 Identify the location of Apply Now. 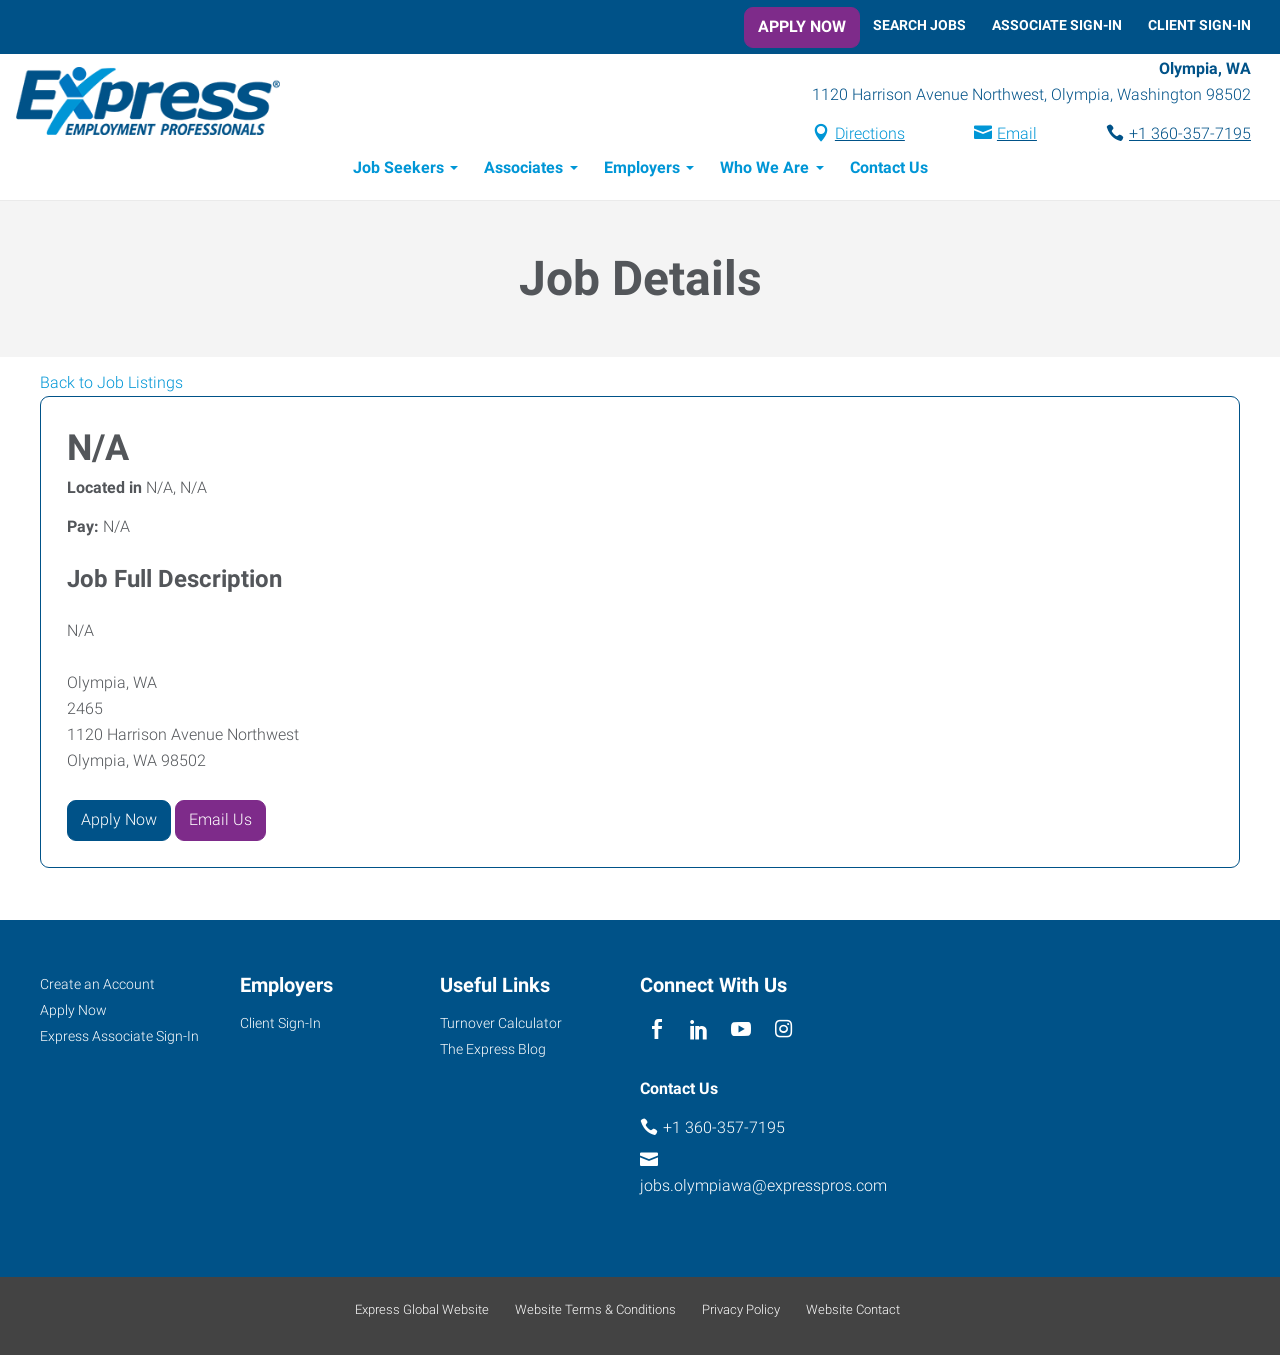
(802, 26).